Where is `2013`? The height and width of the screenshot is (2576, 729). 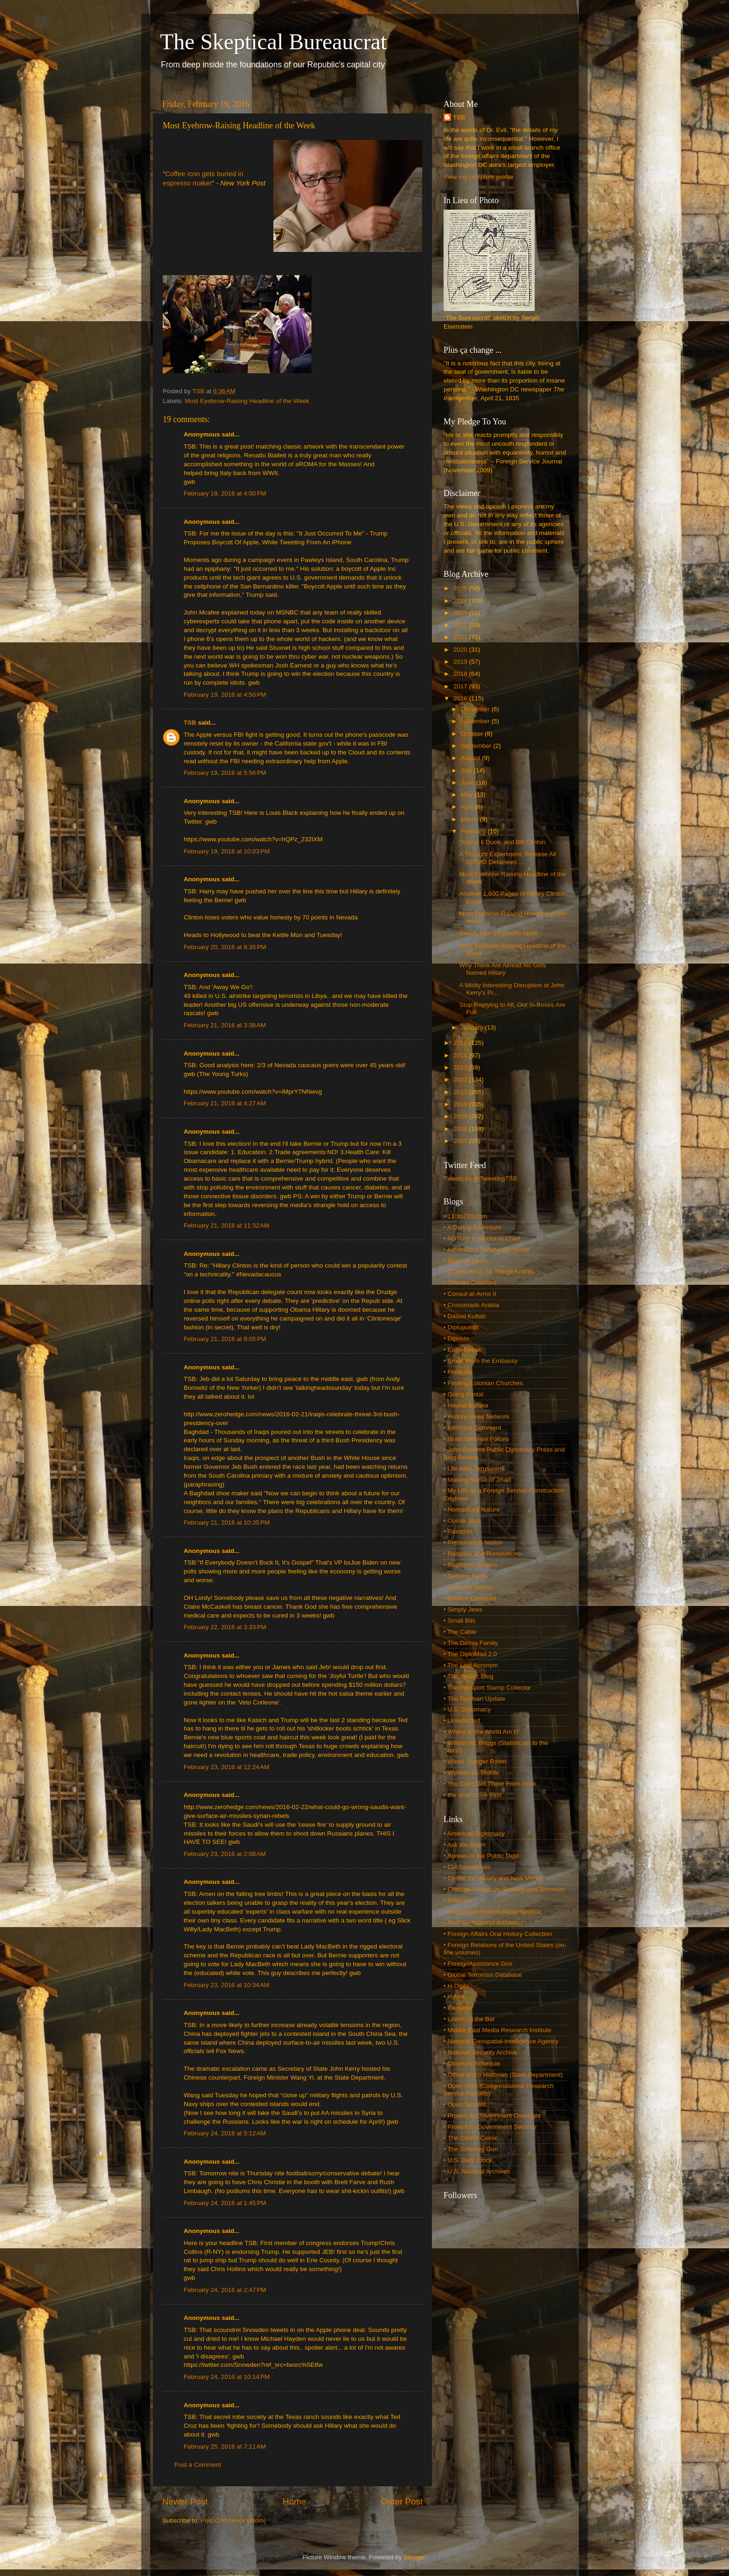
2013 is located at coordinates (461, 1067).